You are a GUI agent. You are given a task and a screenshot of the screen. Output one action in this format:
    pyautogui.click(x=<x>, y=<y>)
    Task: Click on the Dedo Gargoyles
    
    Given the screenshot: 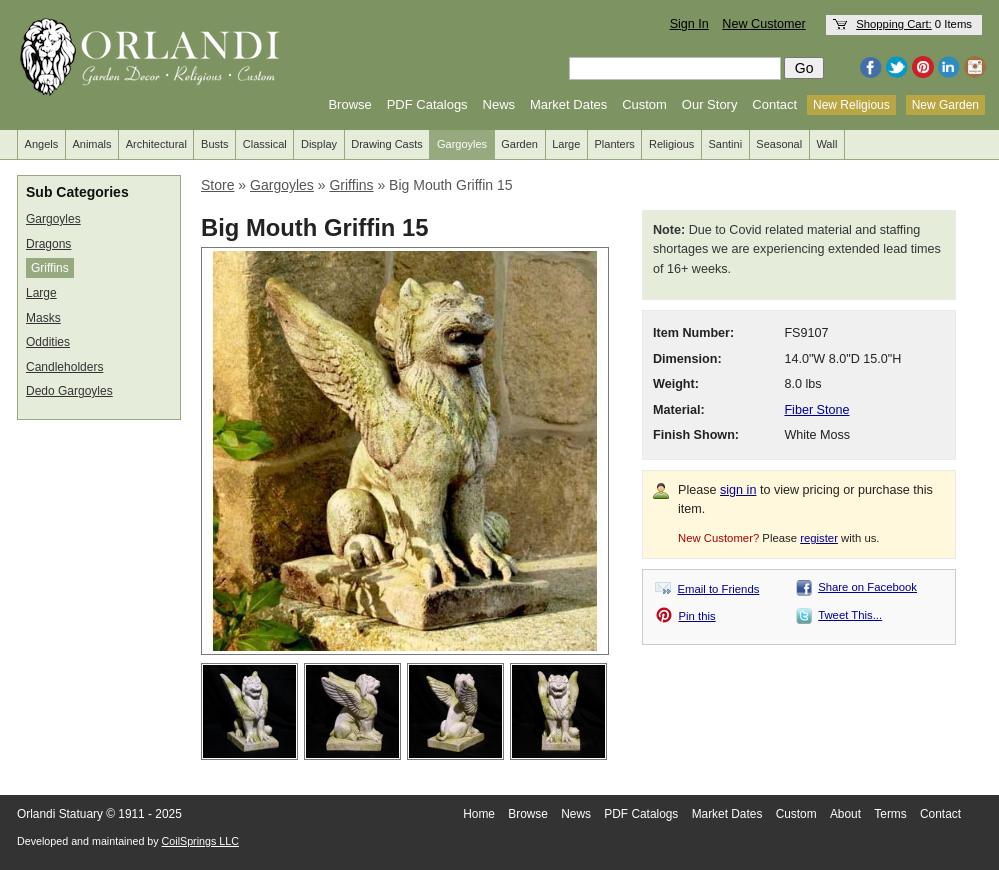 What is the action you would take?
    pyautogui.click(x=69, y=391)
    